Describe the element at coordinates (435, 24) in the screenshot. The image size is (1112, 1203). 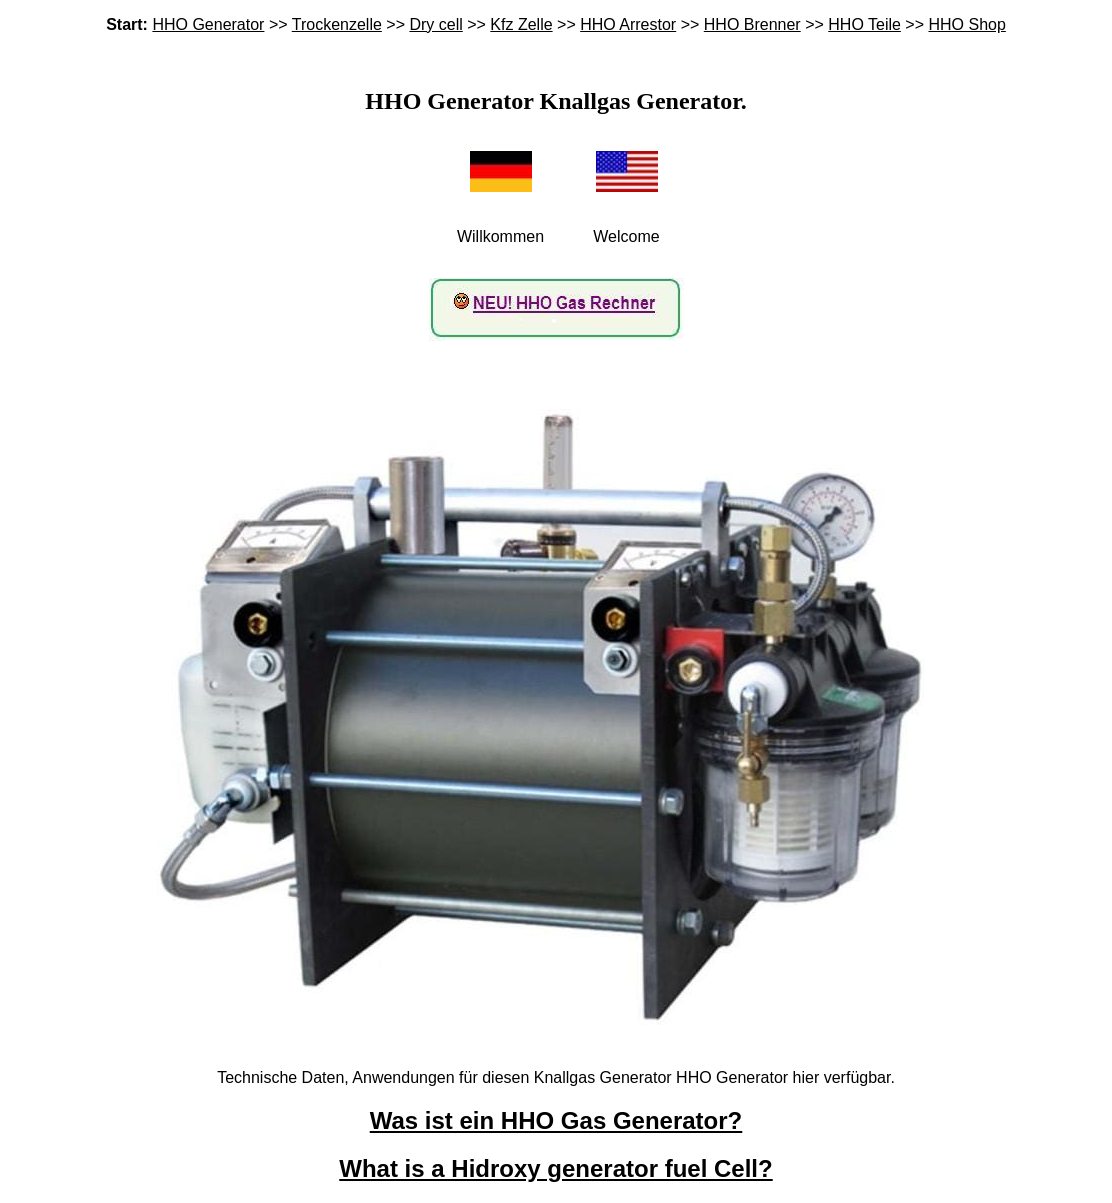
I see `Dry cell` at that location.